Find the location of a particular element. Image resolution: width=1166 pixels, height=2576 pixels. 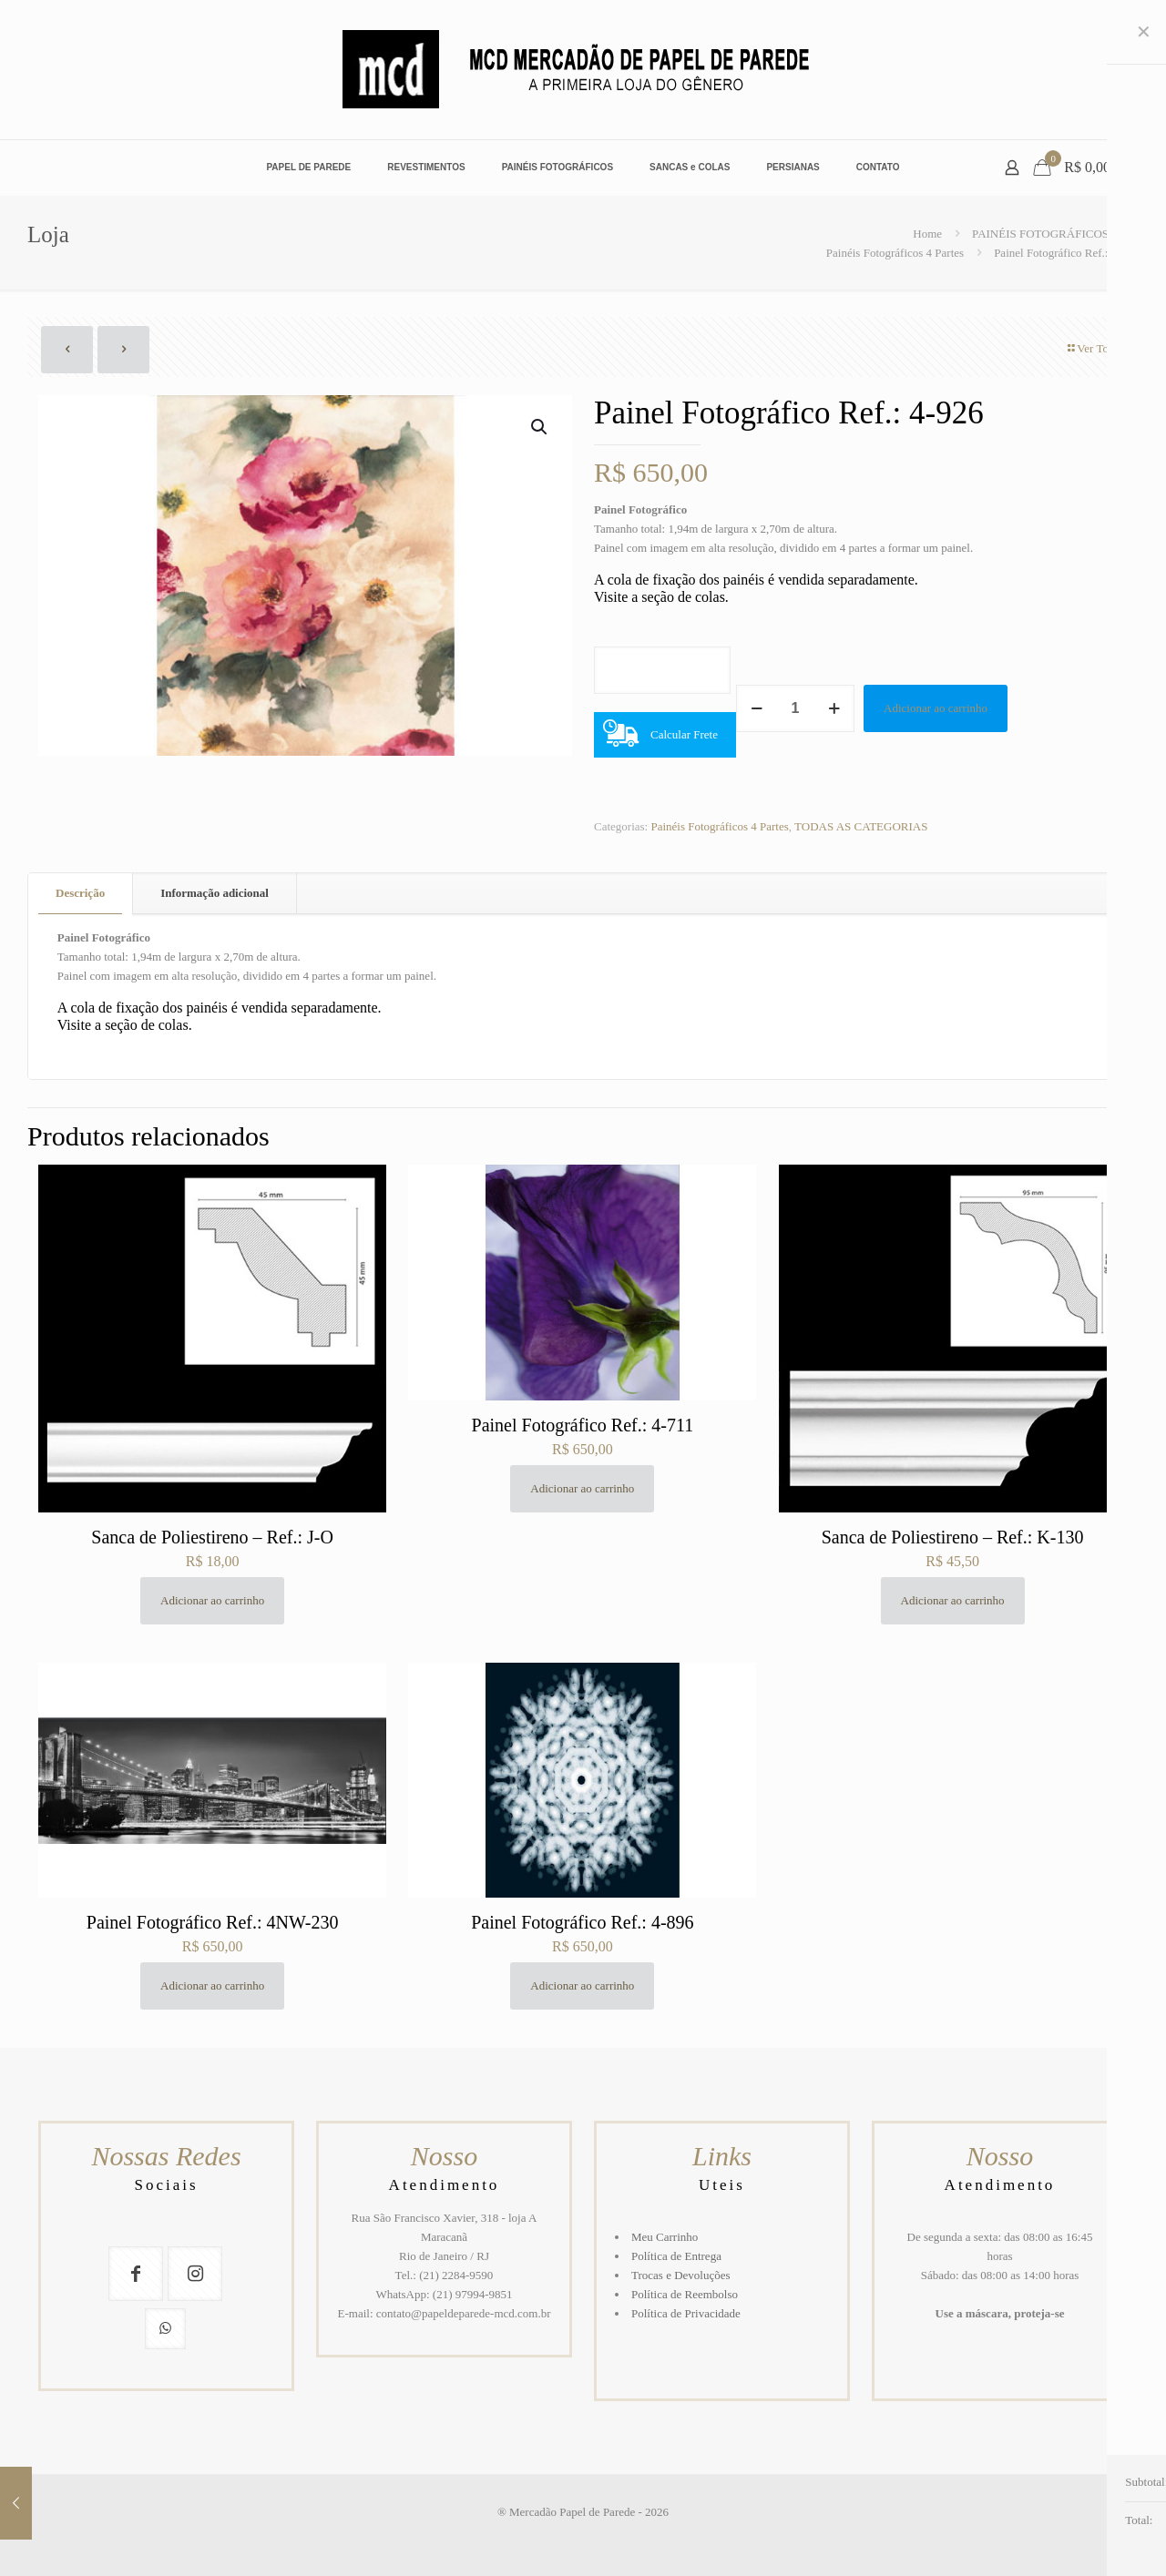

[decrease quantity] is located at coordinates (756, 708).